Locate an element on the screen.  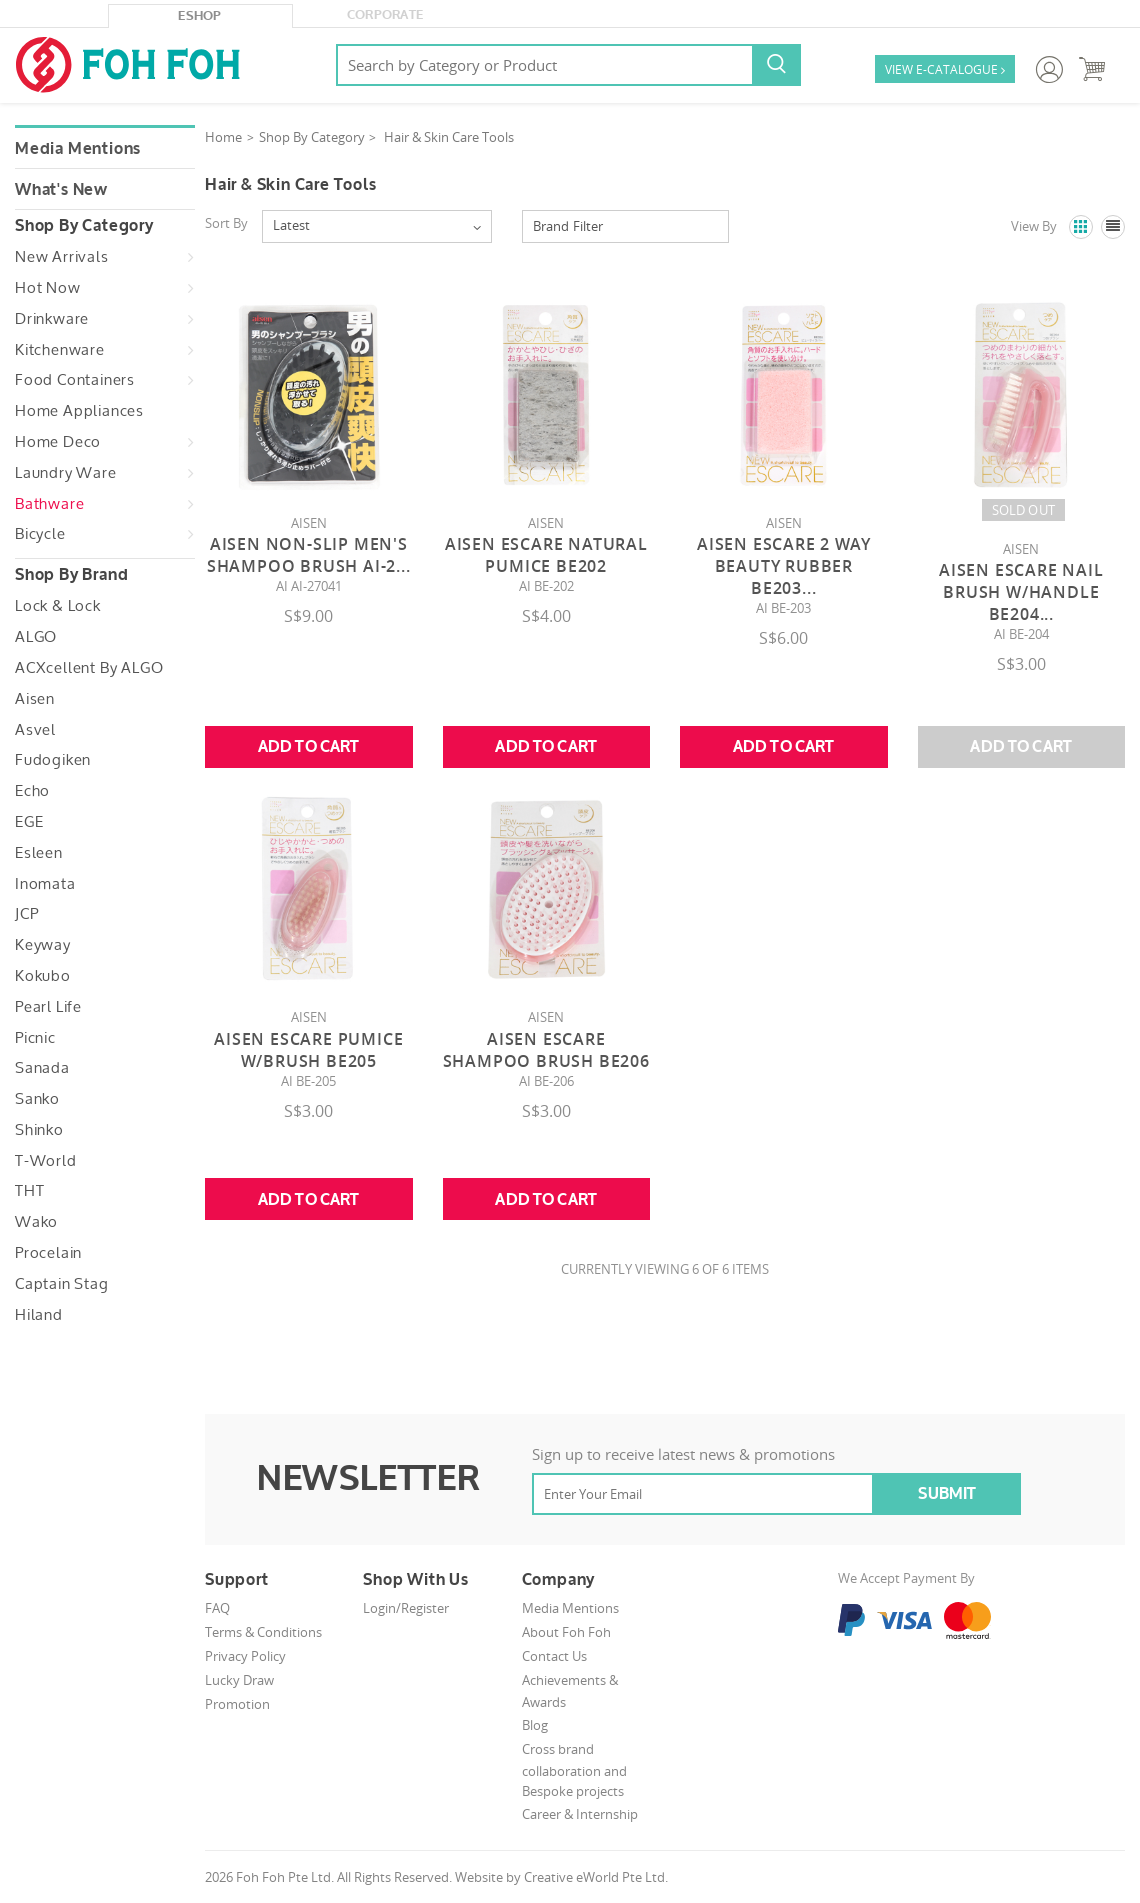
Career & Internship is located at coordinates (580, 1814).